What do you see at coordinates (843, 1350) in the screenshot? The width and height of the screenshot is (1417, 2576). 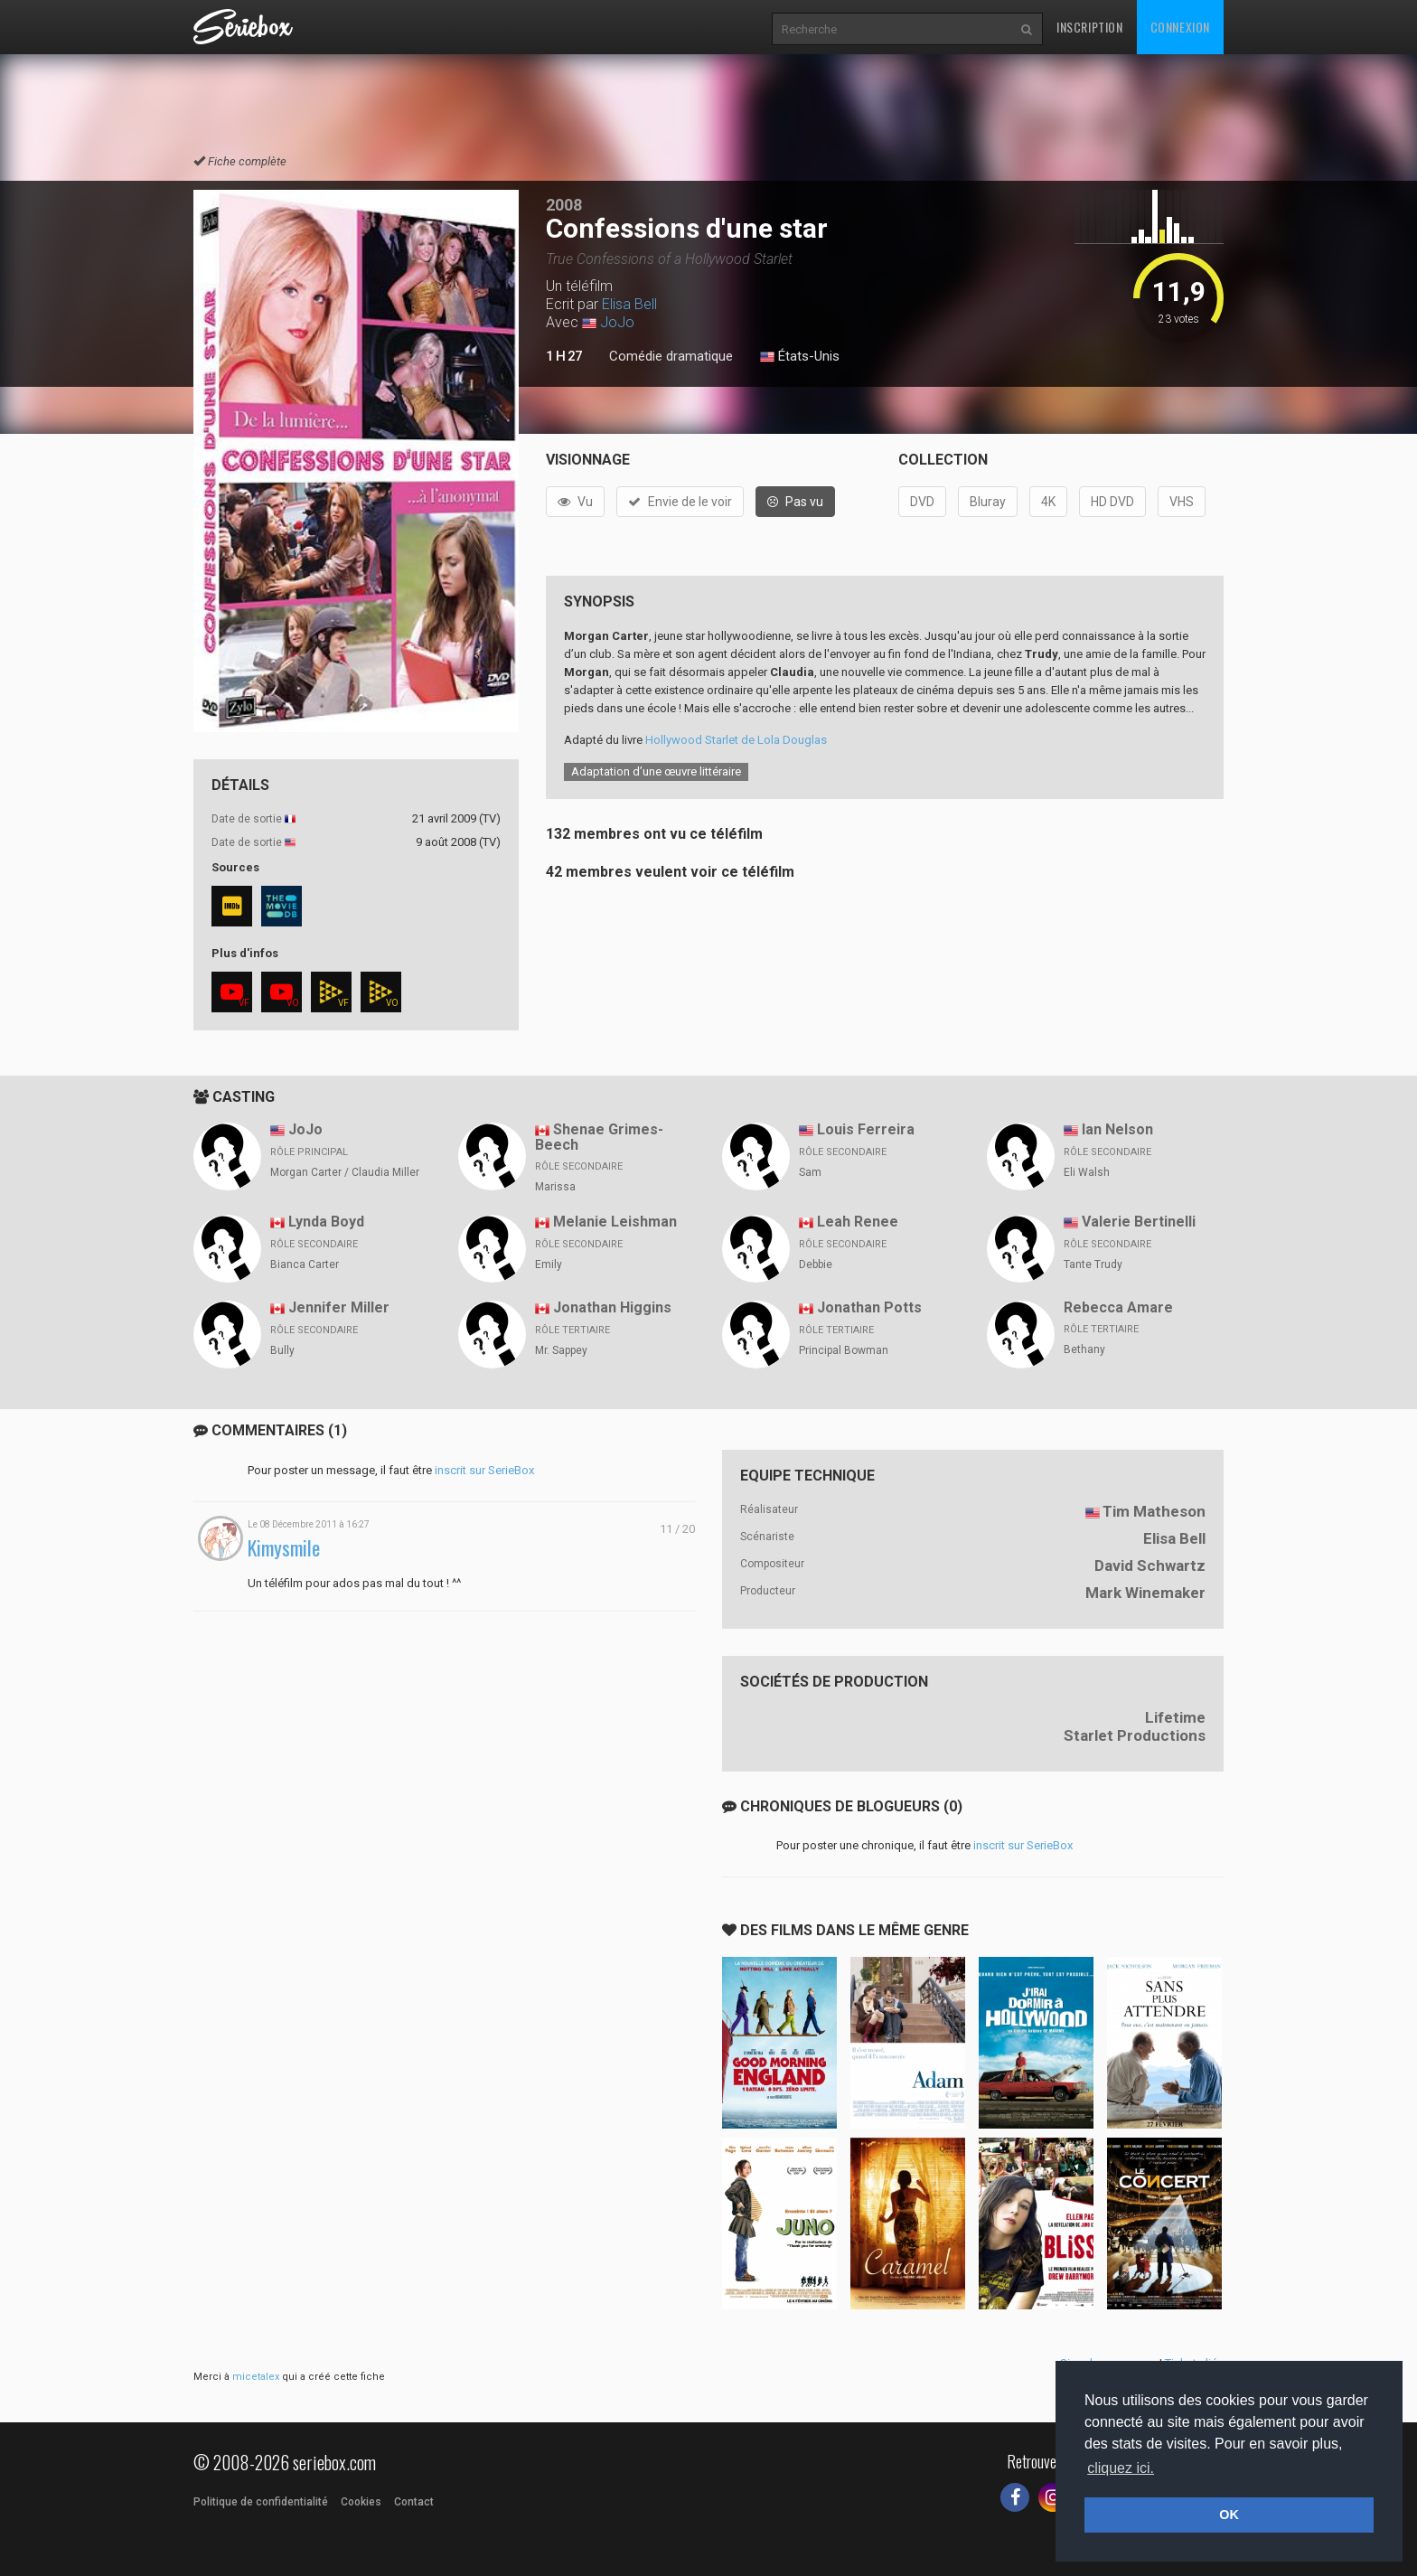 I see `Principal Bowman` at bounding box center [843, 1350].